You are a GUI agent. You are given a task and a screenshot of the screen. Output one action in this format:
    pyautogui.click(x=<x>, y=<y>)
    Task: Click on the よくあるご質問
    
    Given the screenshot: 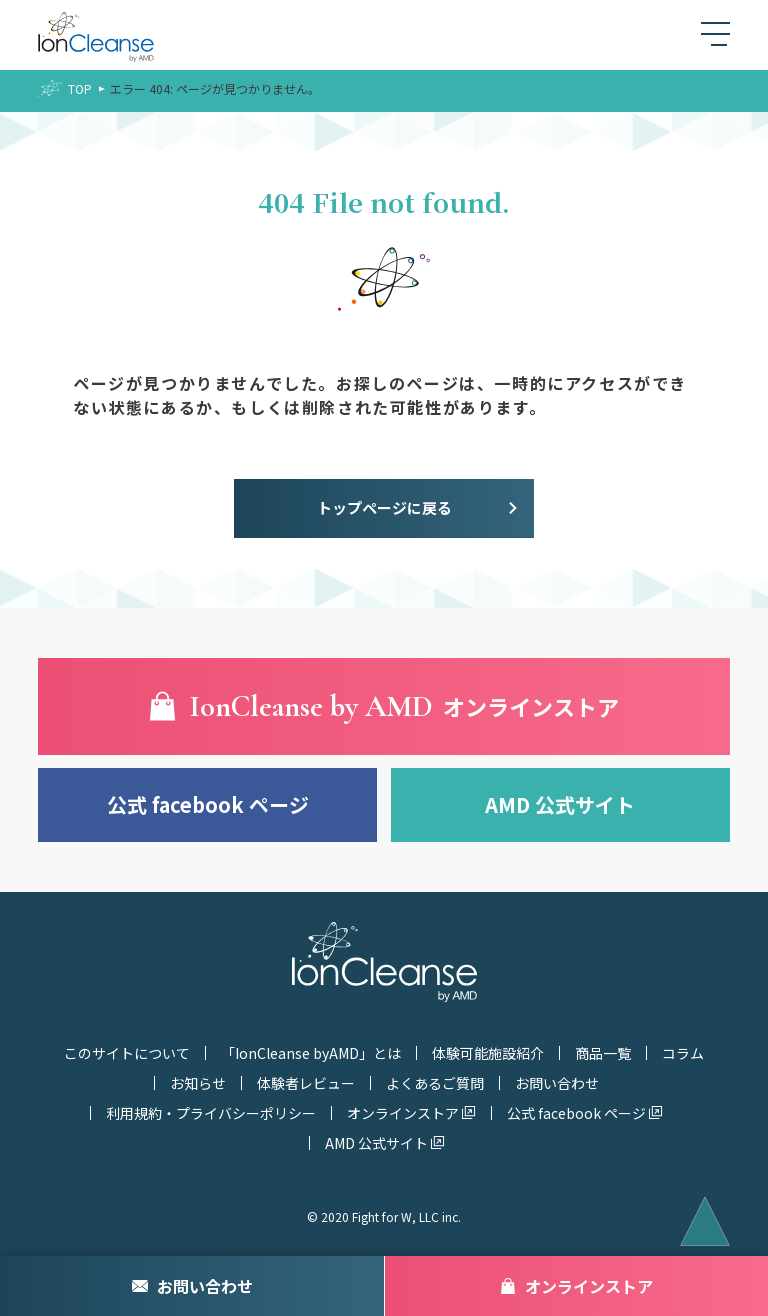 What is the action you would take?
    pyautogui.click(x=435, y=1083)
    